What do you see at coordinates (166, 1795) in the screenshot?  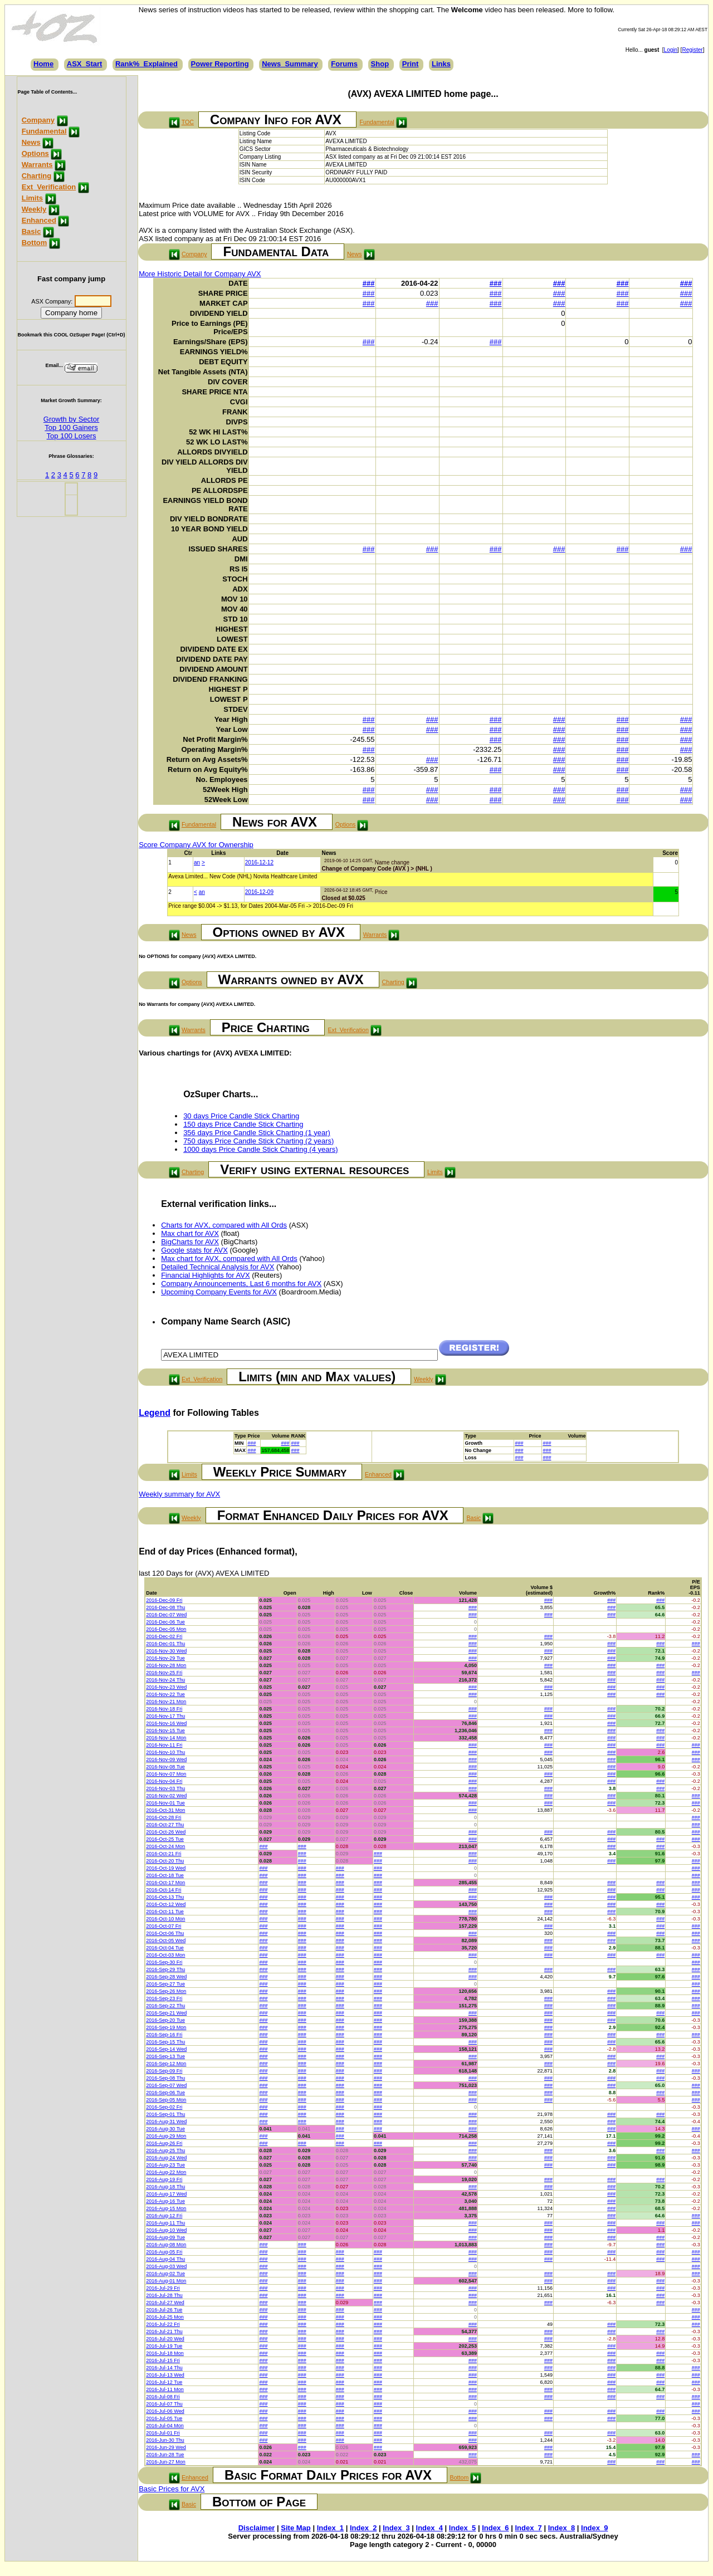 I see `2016-Nov-02 Wed` at bounding box center [166, 1795].